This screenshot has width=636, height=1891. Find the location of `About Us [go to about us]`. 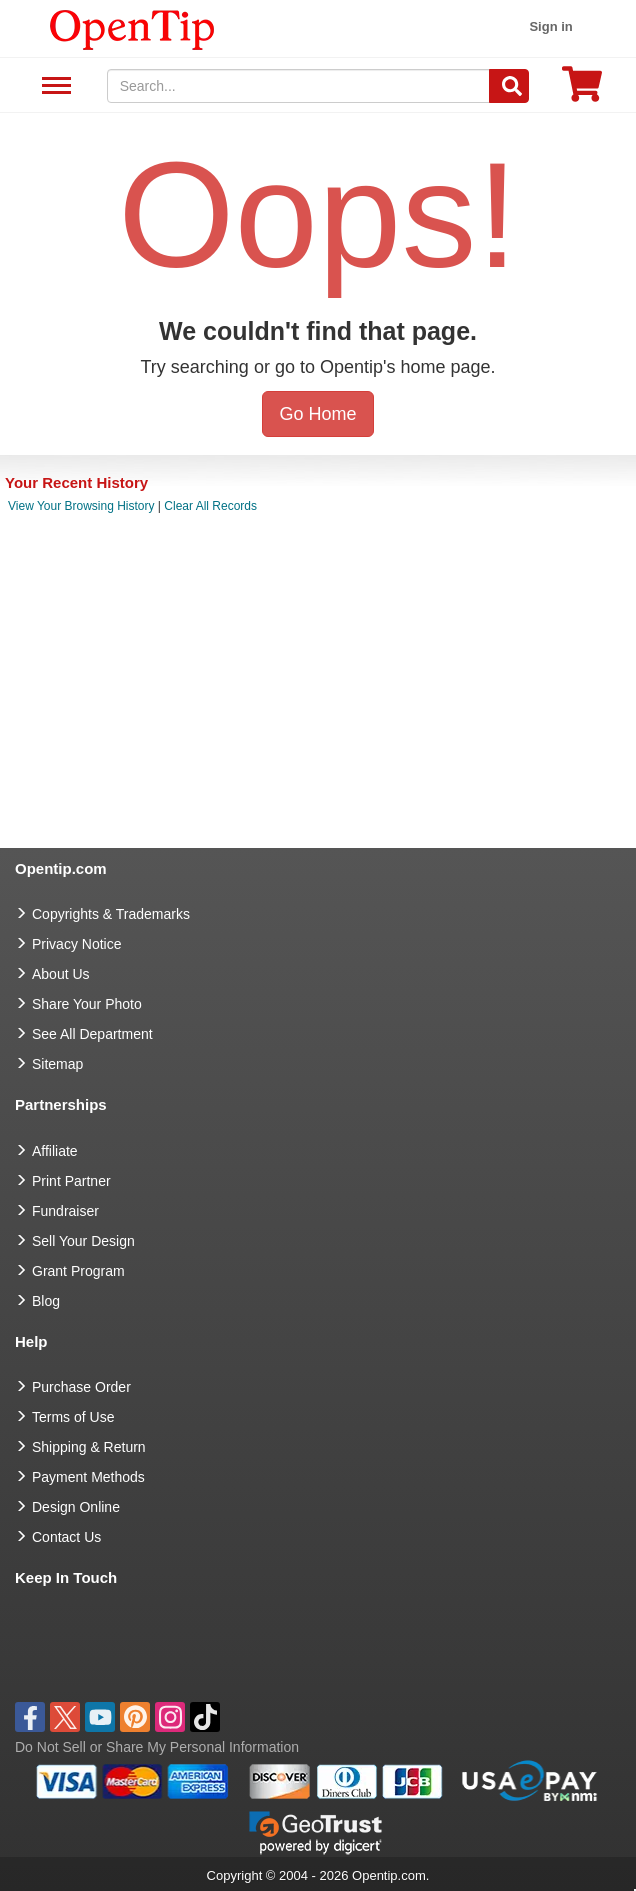

About Us [go to about us] is located at coordinates (61, 974).